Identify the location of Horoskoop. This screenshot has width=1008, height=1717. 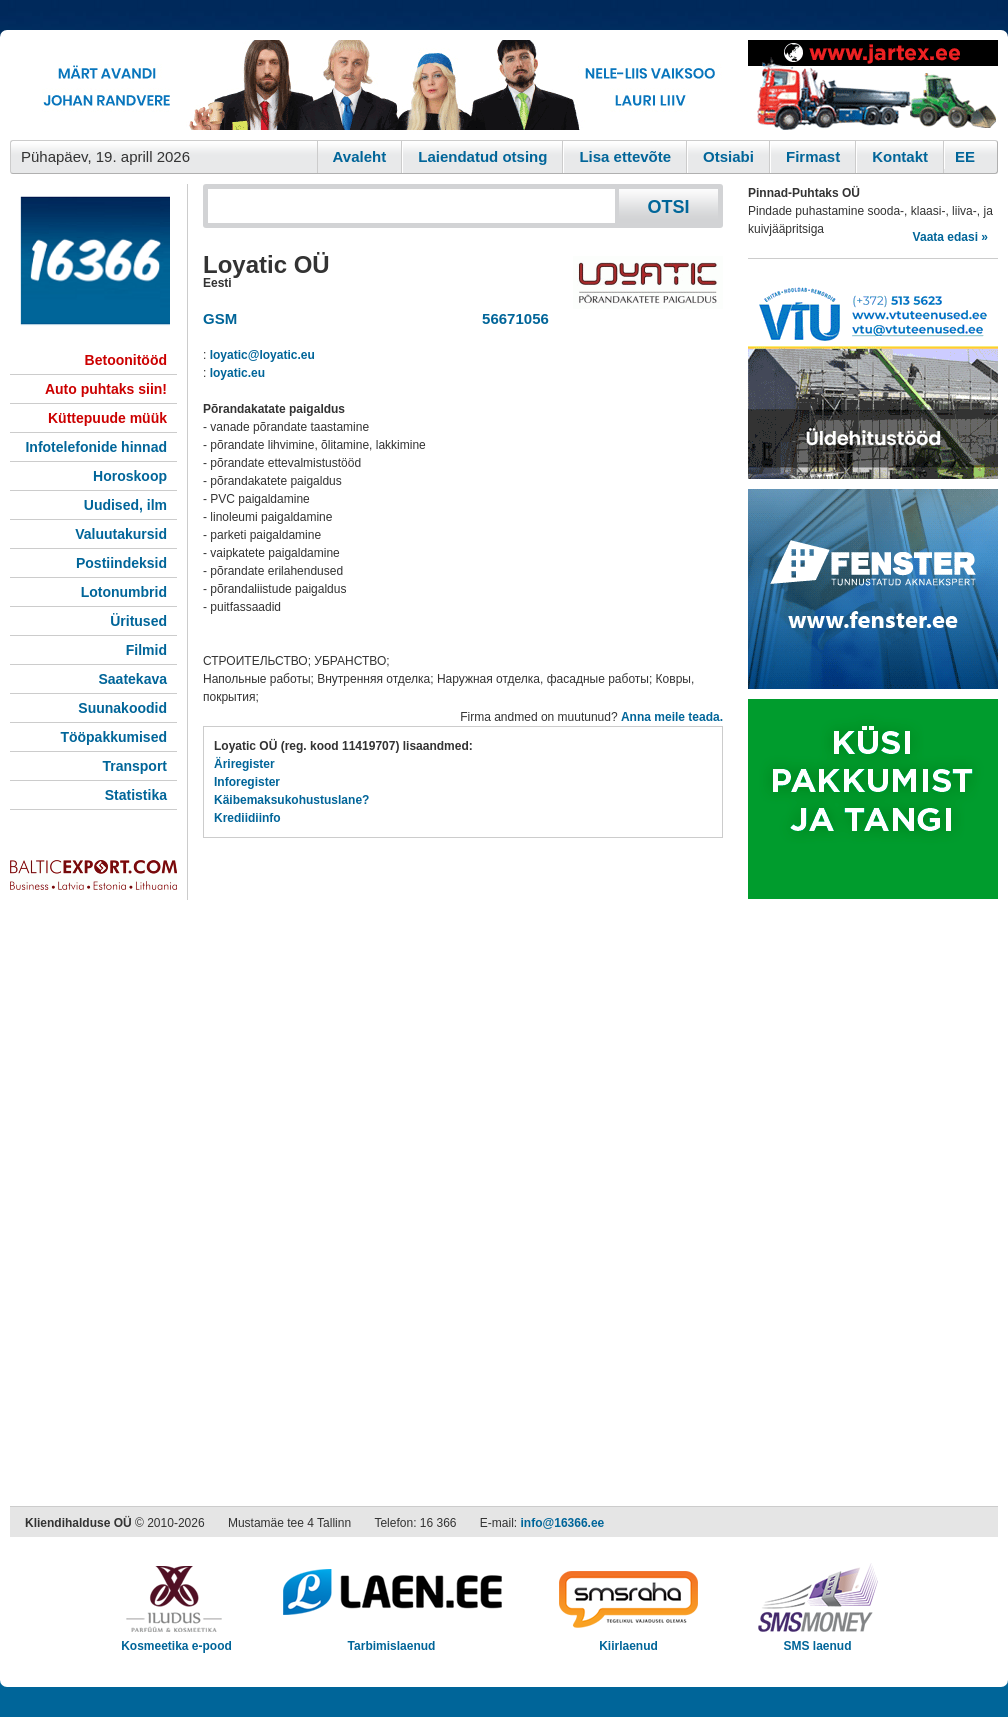
(130, 476).